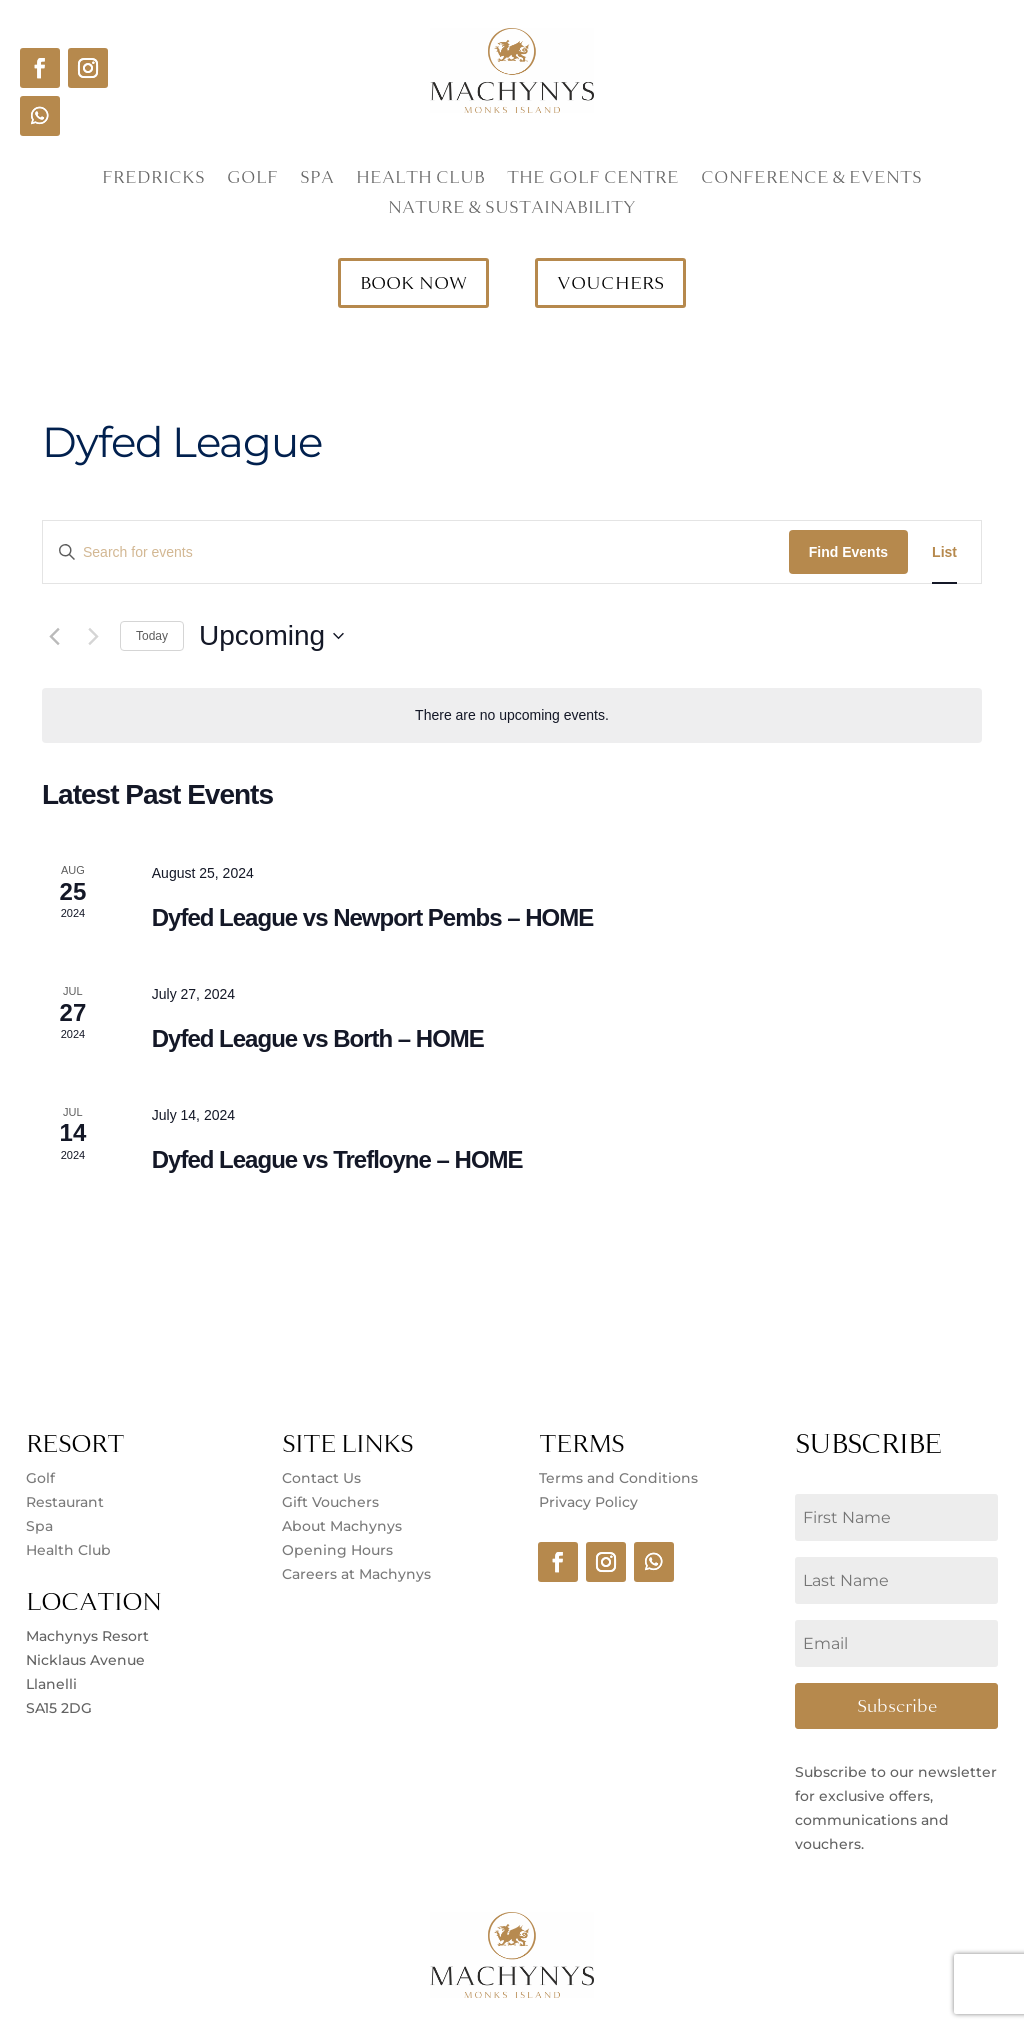 The image size is (1024, 2028). I want to click on [Previous Events], so click(54, 636).